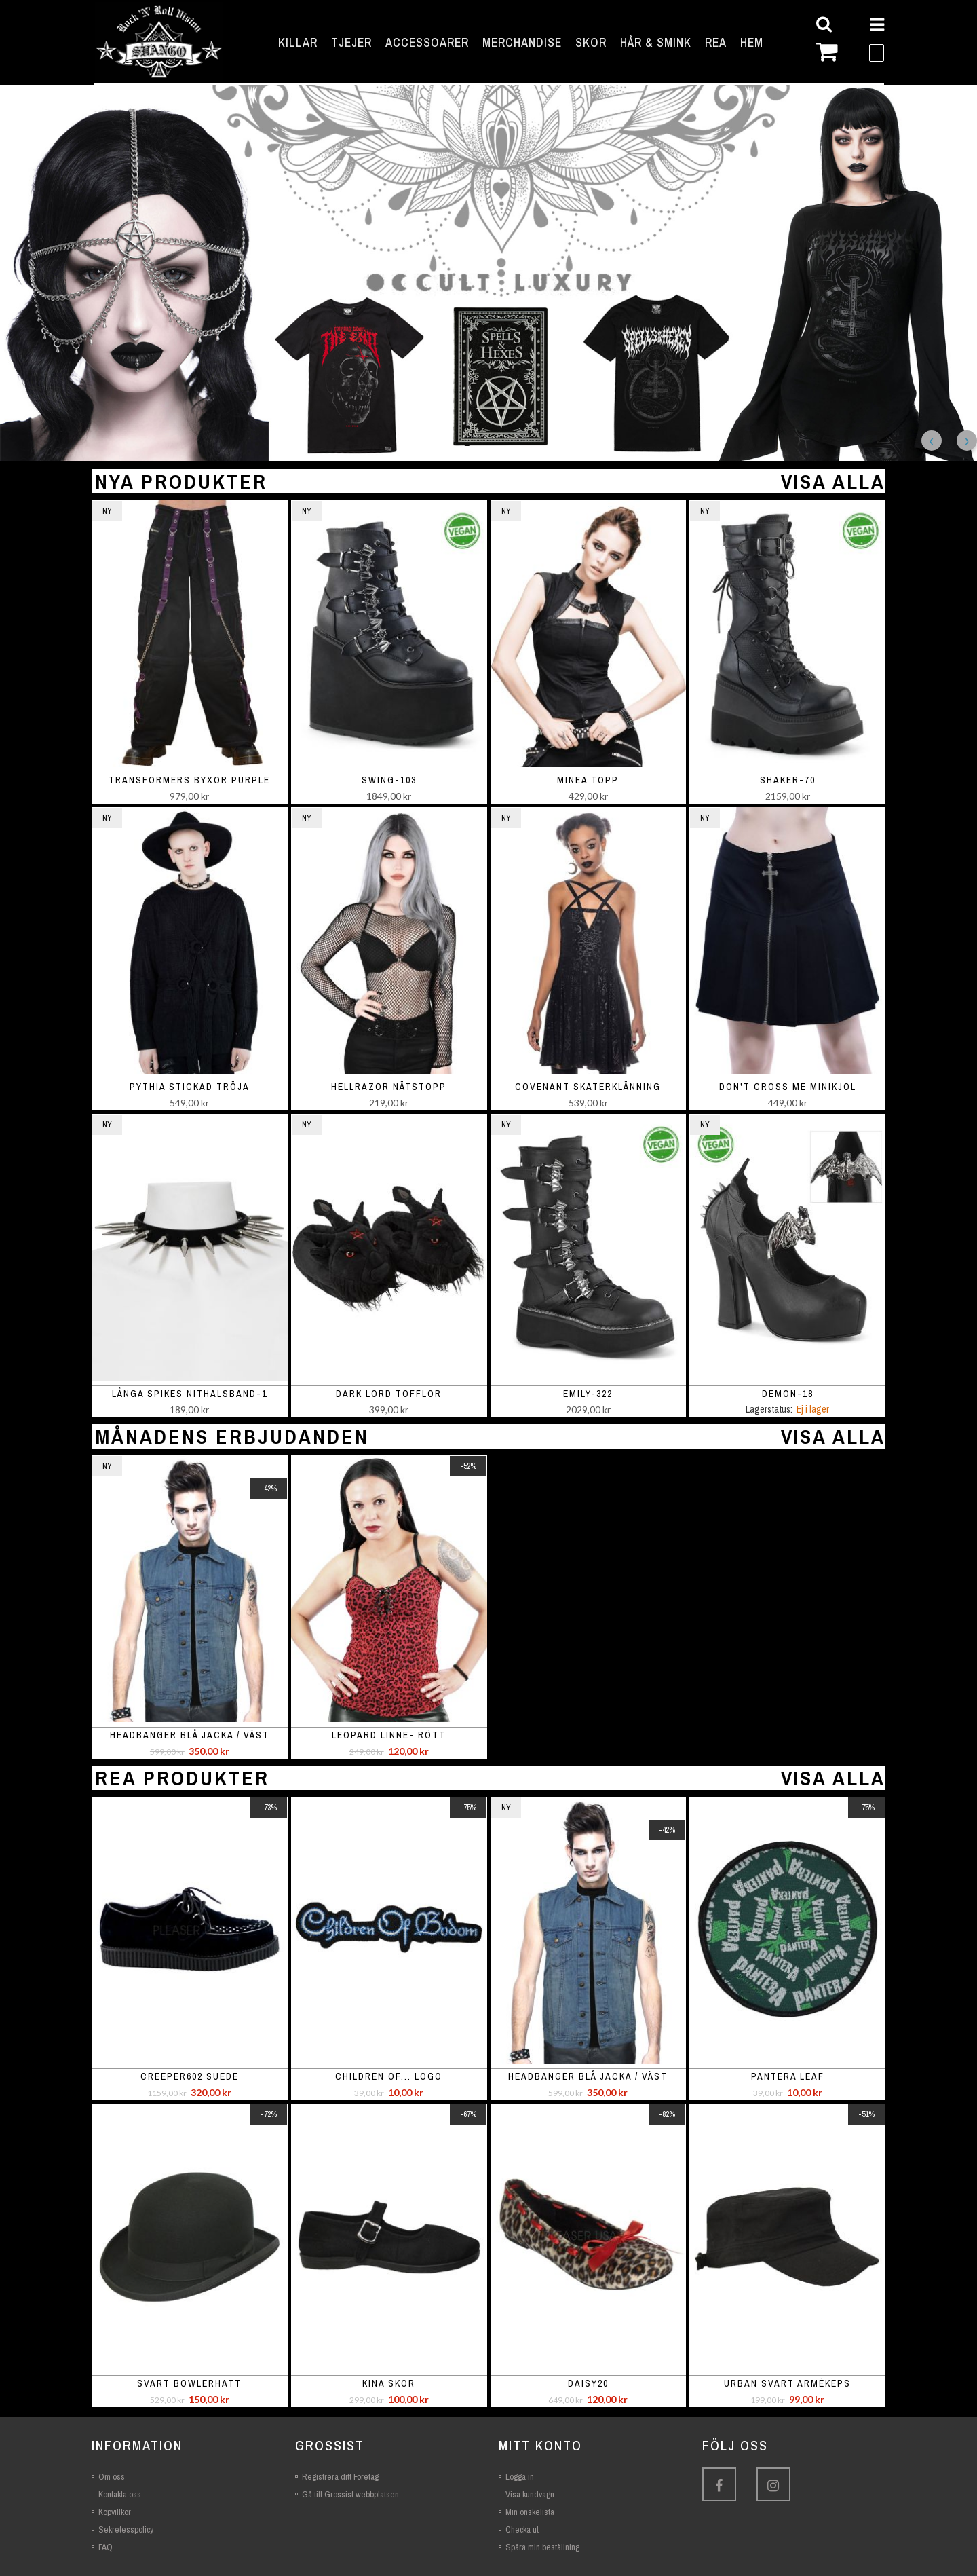  Describe the element at coordinates (119, 2494) in the screenshot. I see `Kontakta oss` at that location.